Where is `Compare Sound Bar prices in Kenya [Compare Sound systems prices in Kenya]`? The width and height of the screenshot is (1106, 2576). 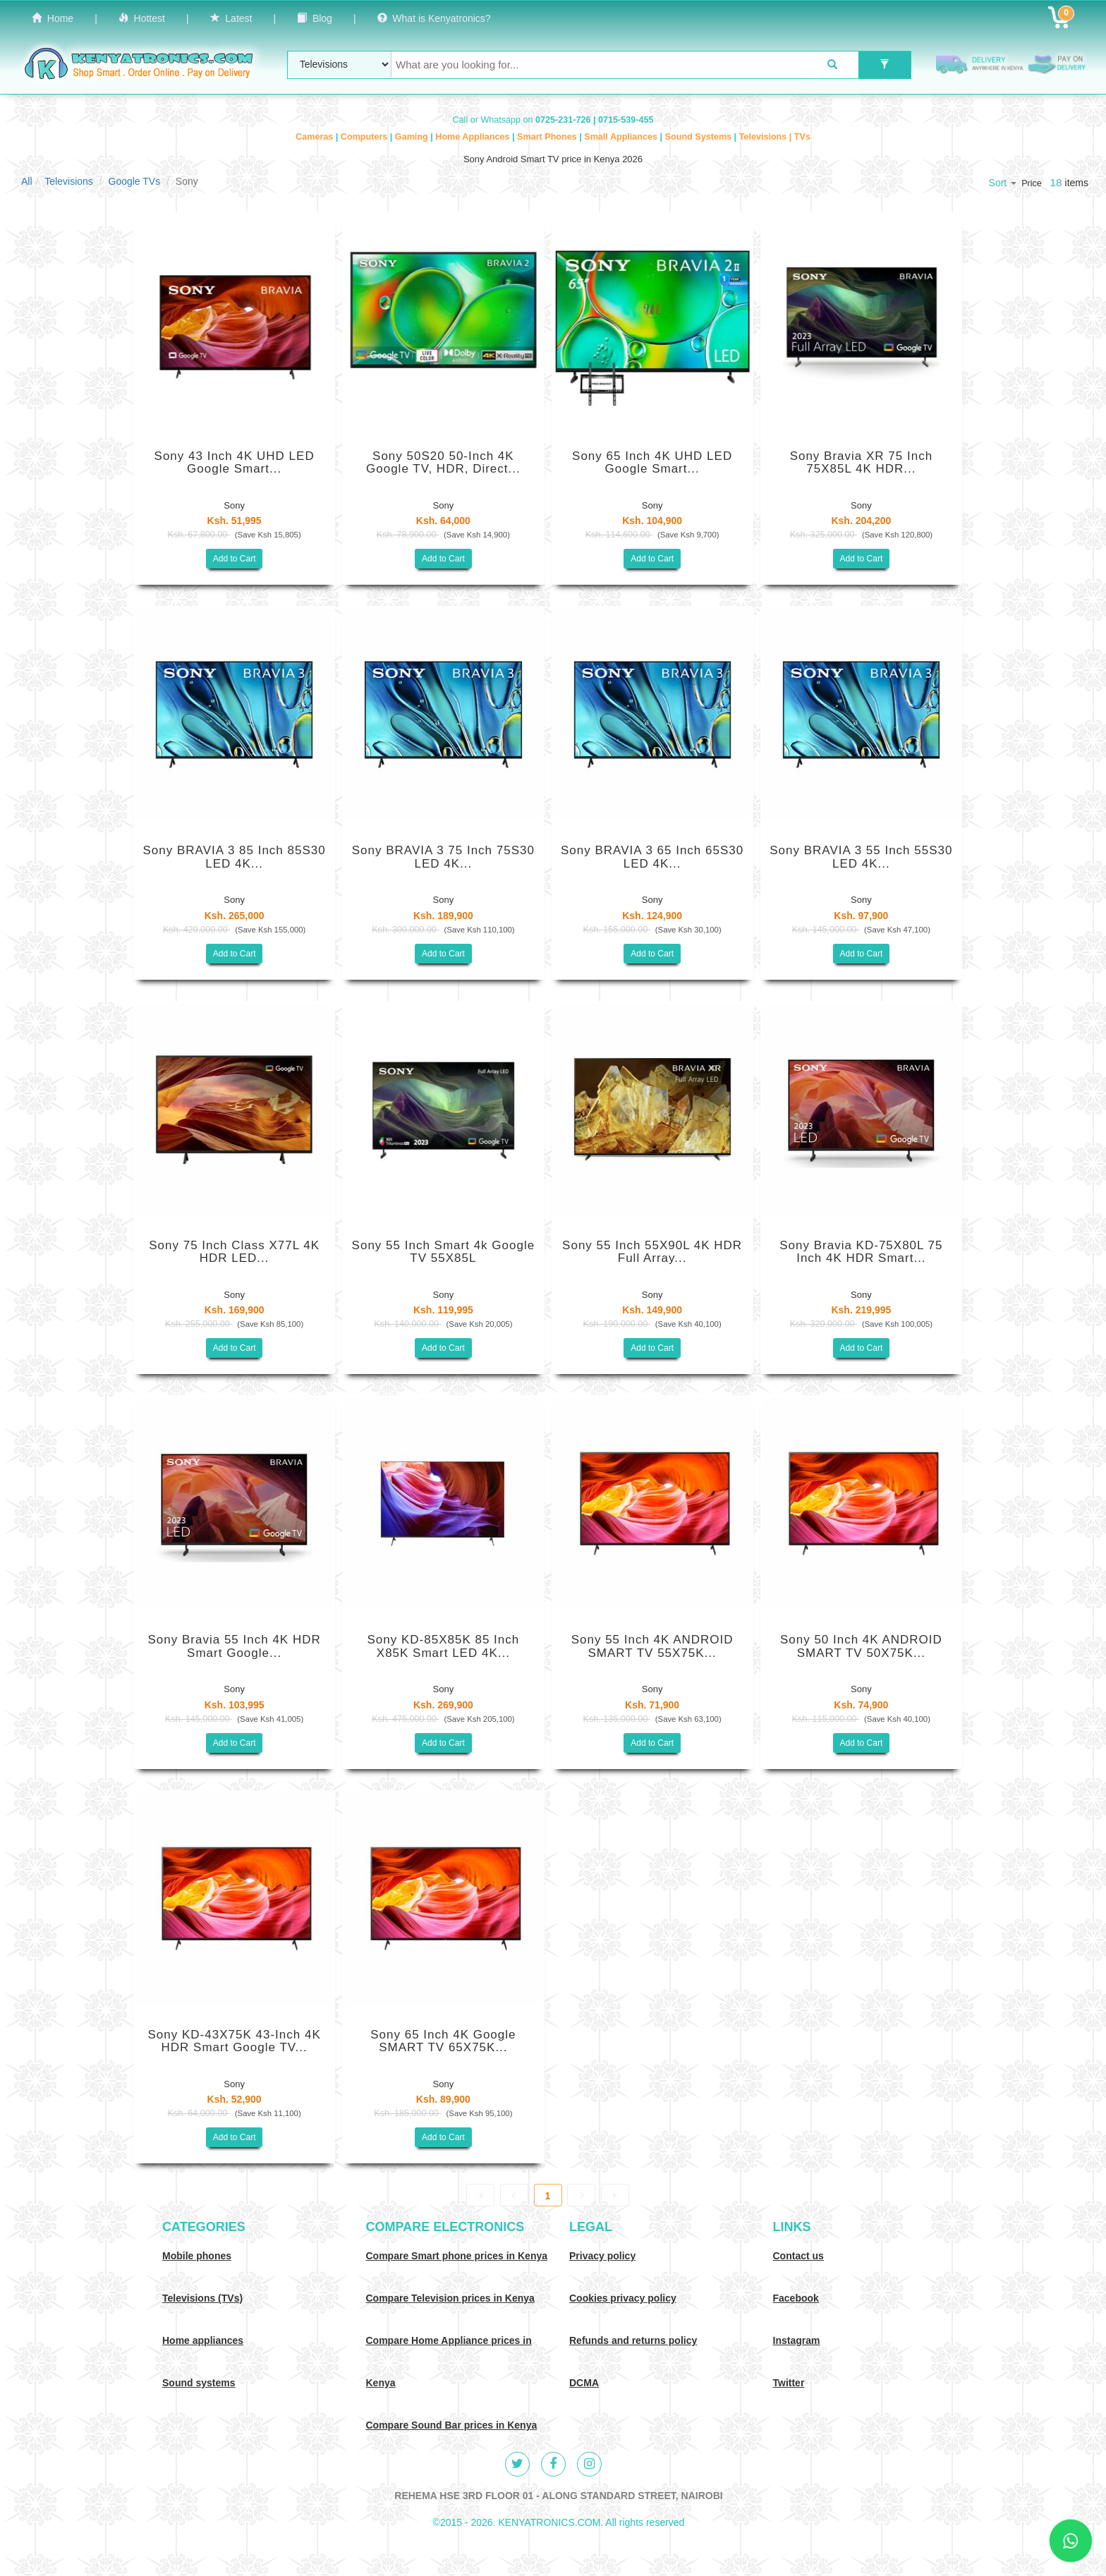
Compare Sound Bar prices in Kenya [Compare Sound systems prices in Kenya] is located at coordinates (451, 2425).